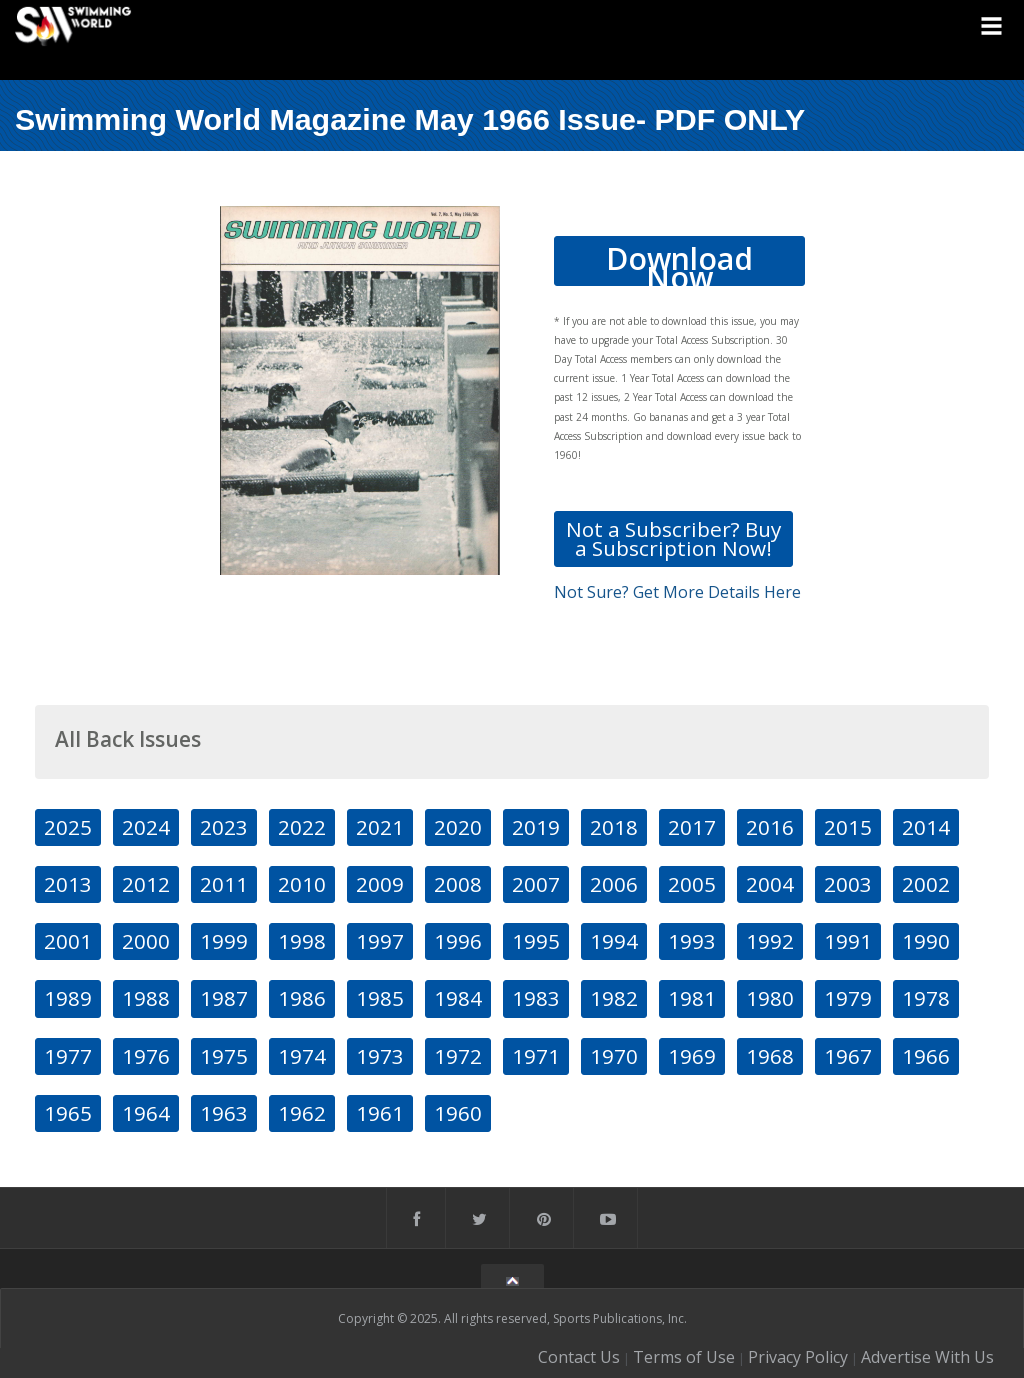 This screenshot has height=1378, width=1024. What do you see at coordinates (146, 884) in the screenshot?
I see `2012` at bounding box center [146, 884].